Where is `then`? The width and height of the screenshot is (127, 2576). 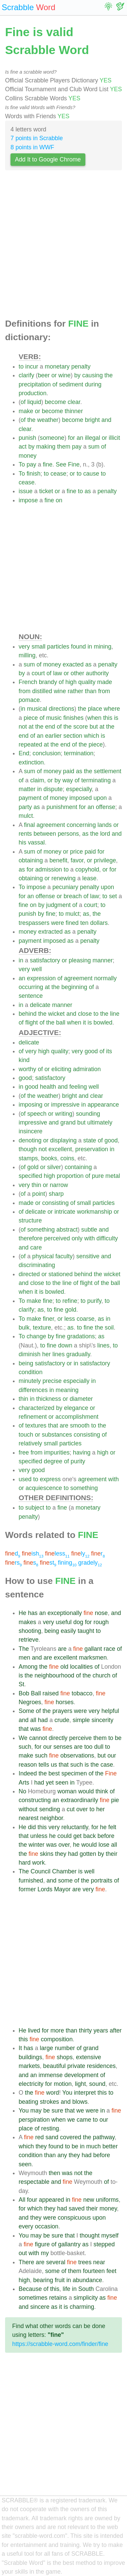
then is located at coordinates (54, 2173).